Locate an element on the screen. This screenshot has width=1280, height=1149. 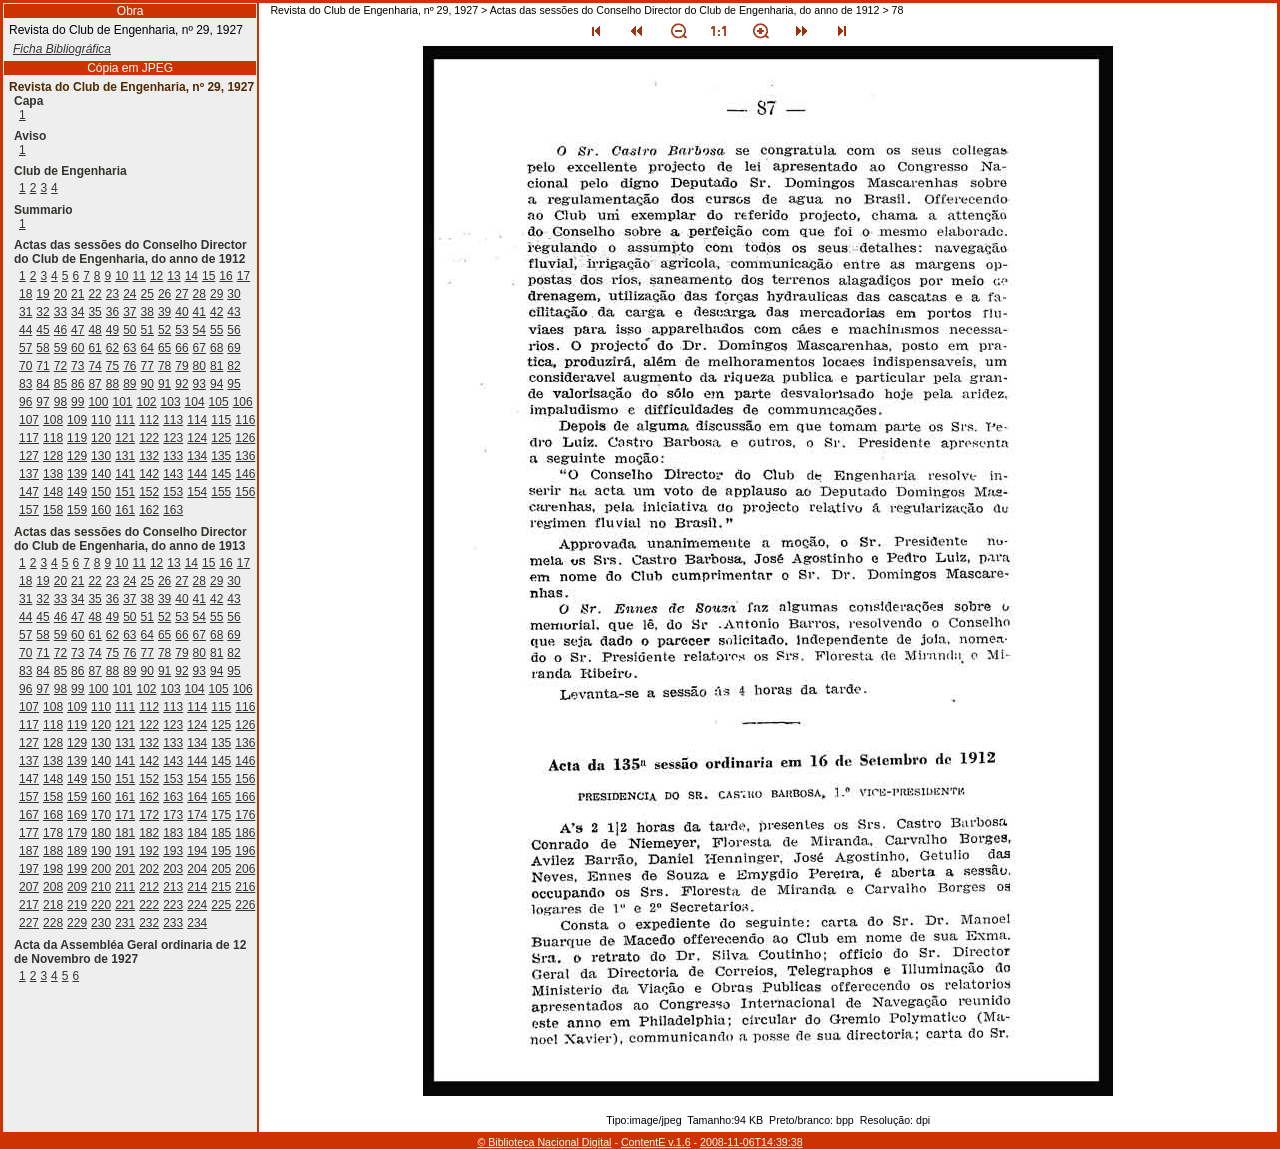
© Biblioteca Nacional Digital is located at coordinates (544, 1142).